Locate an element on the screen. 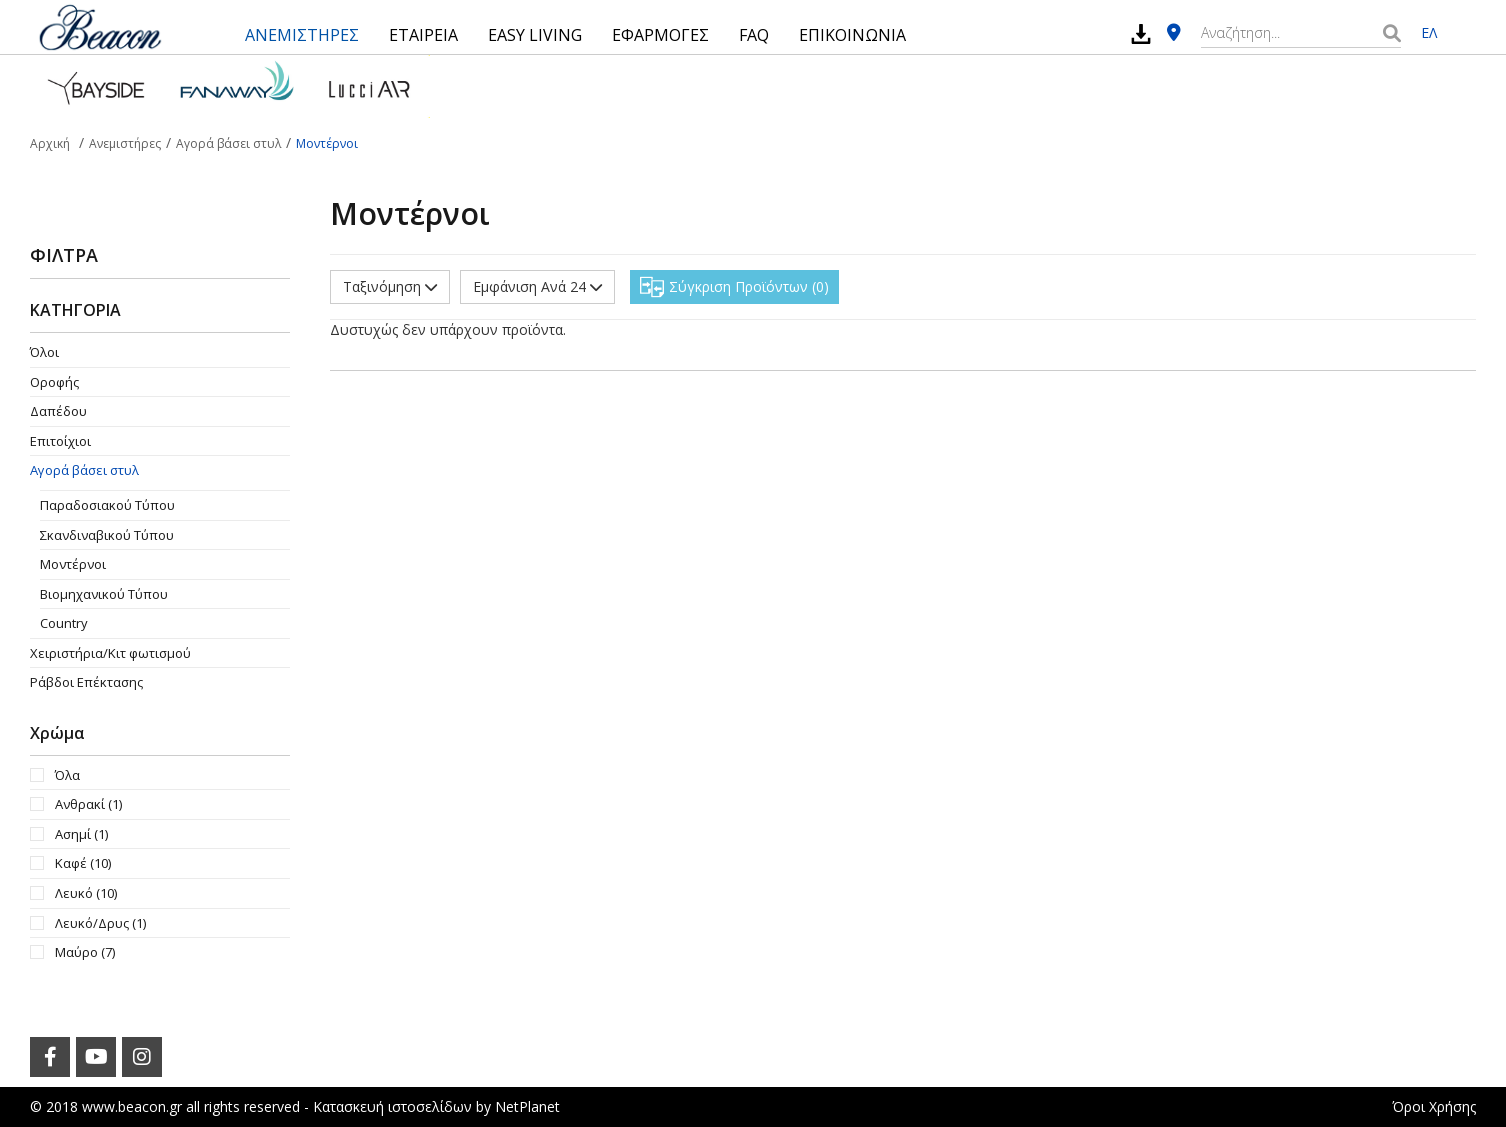  Οροφής is located at coordinates (54, 382).